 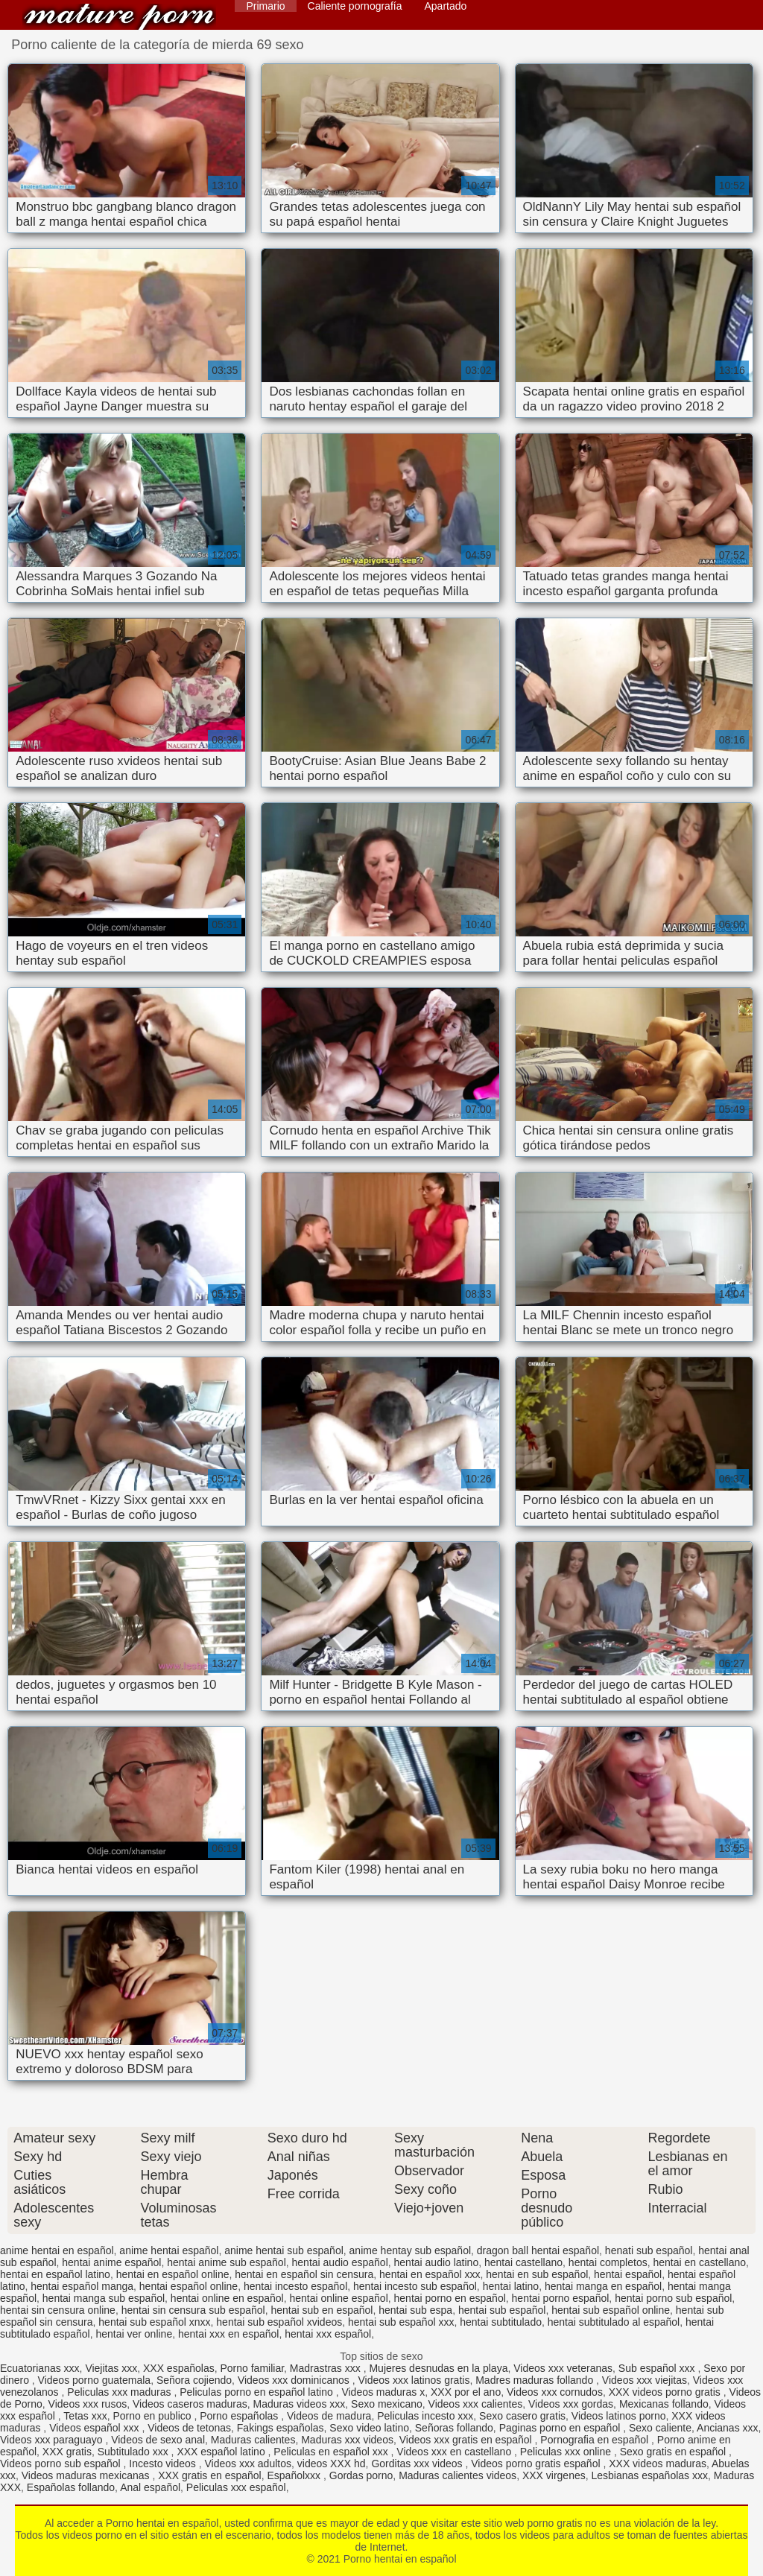 I want to click on hentai en español sin censura, so click(x=304, y=2274).